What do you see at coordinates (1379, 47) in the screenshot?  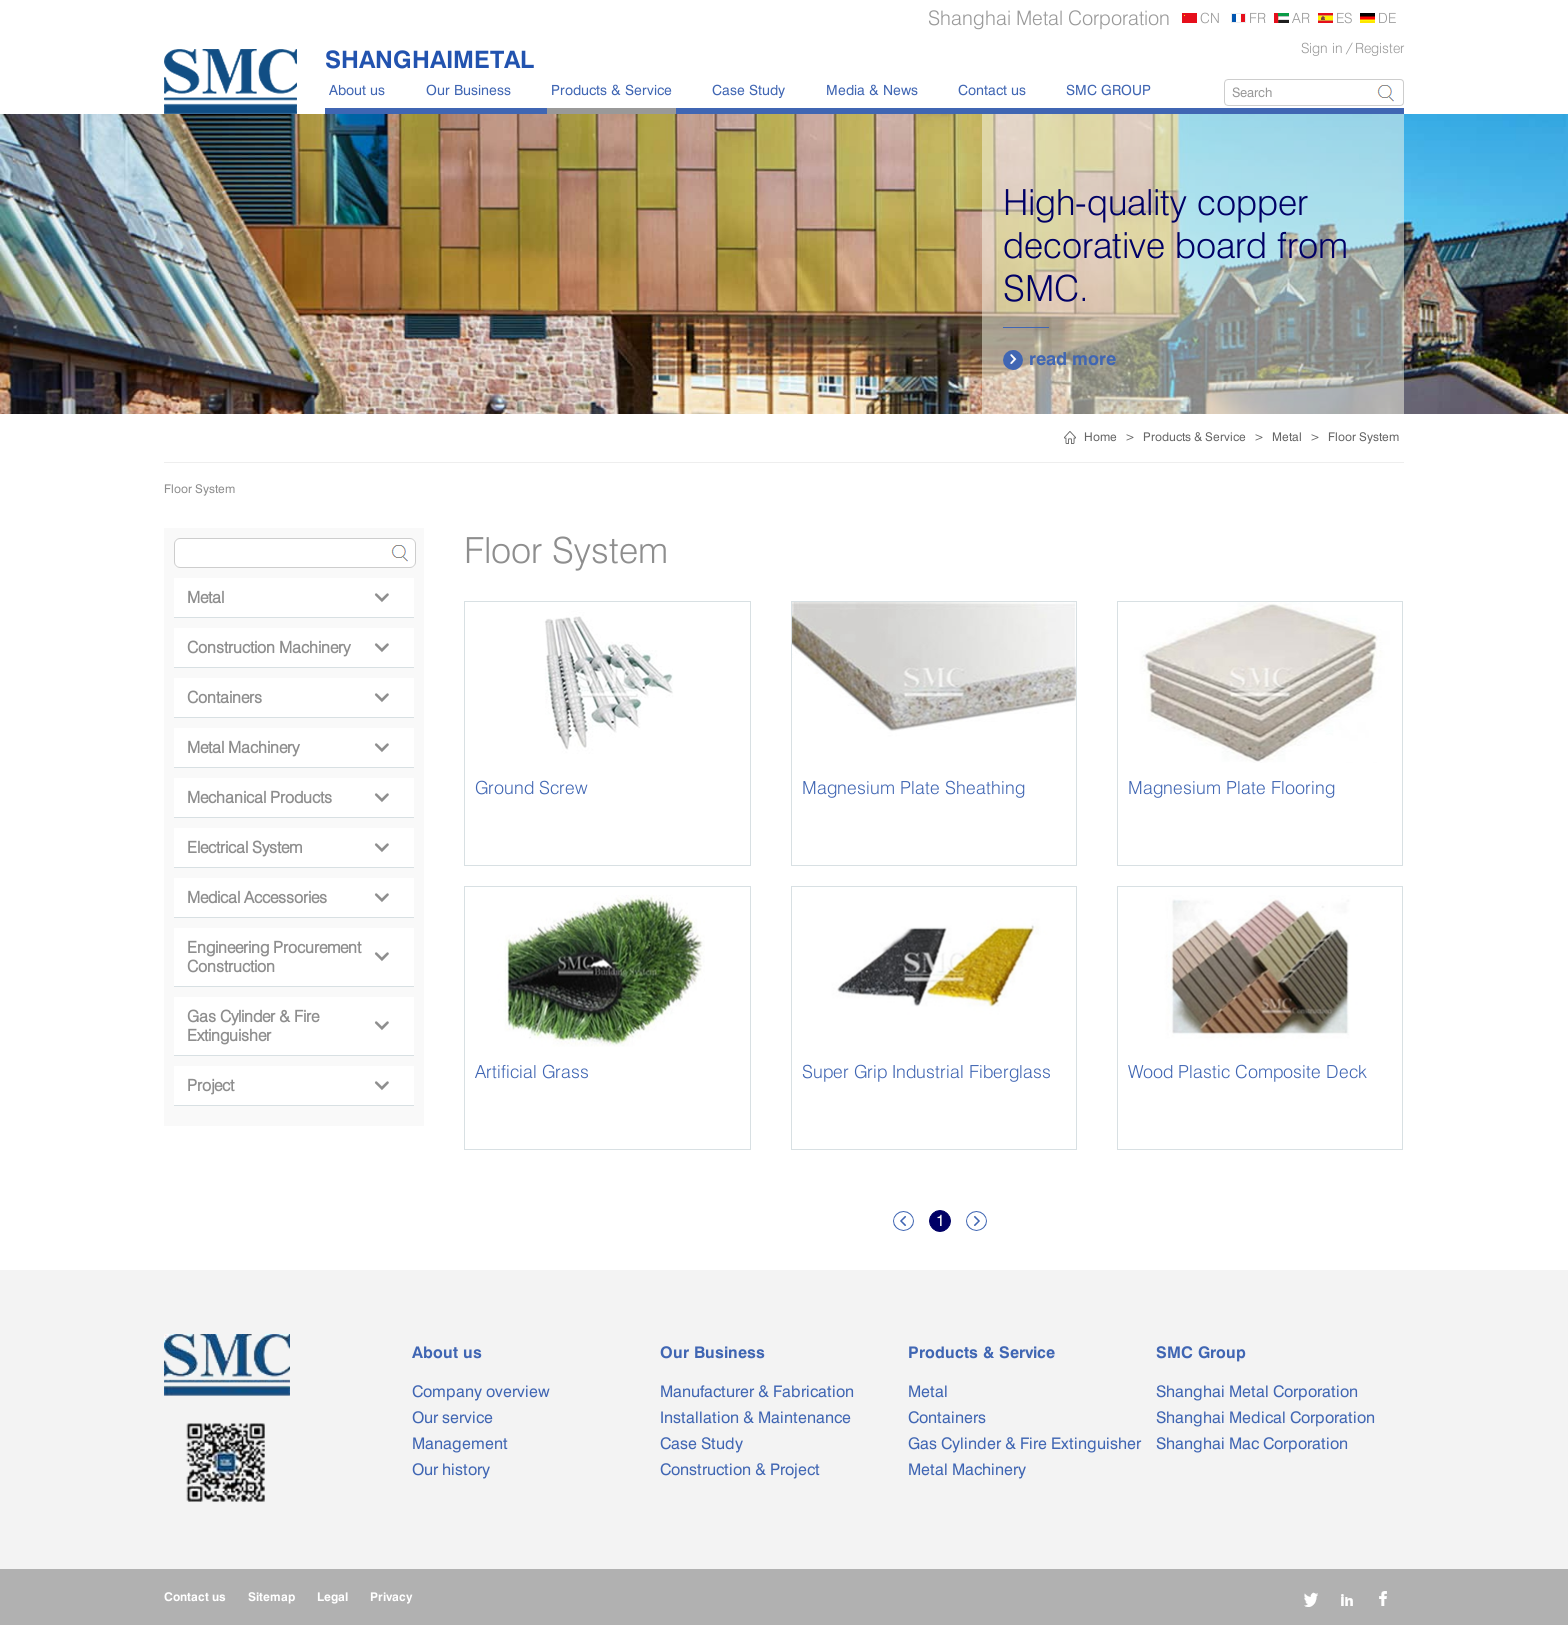 I see `Register` at bounding box center [1379, 47].